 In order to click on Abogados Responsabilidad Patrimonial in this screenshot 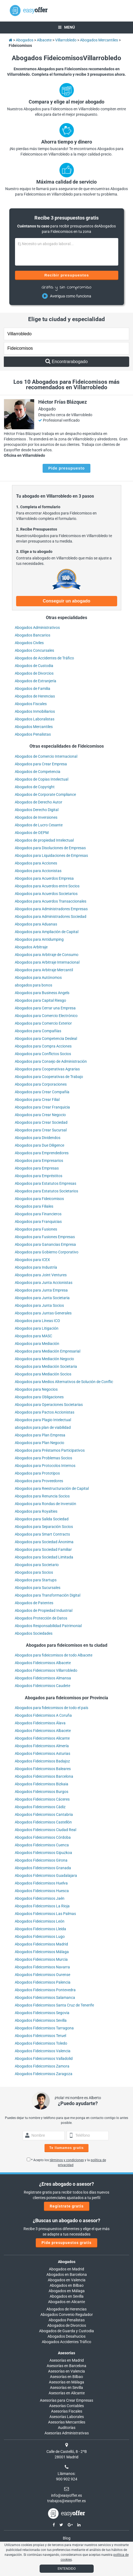, I will do `click(48, 1626)`.